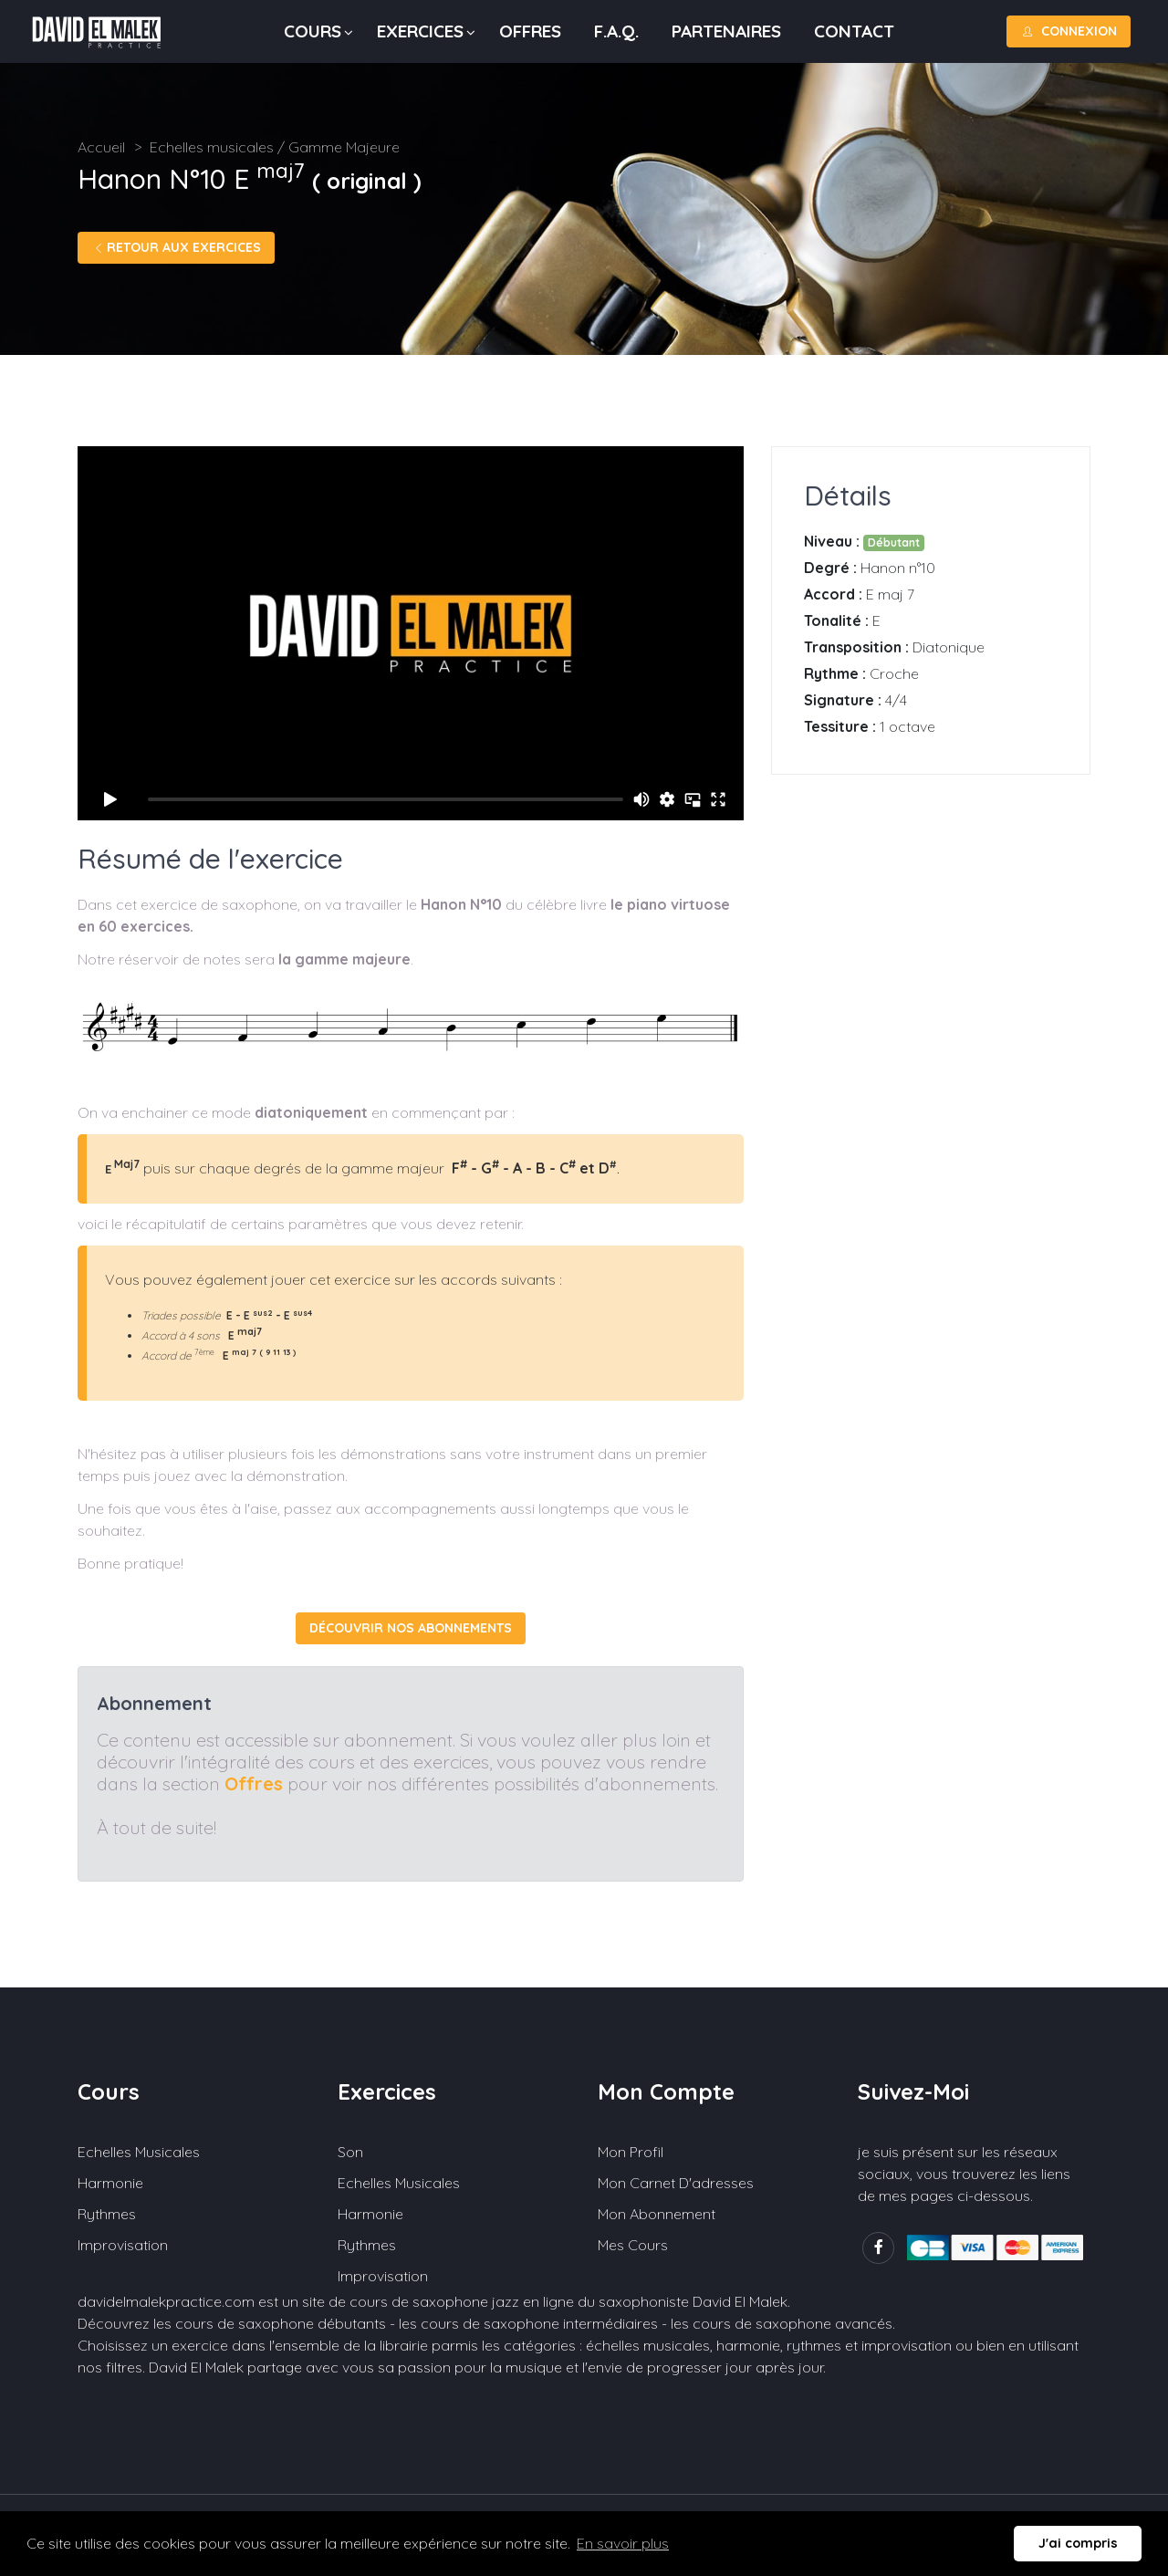 This screenshot has height=2576, width=1168. Describe the element at coordinates (166, 2301) in the screenshot. I see `davidelmalekpractice.com` at that location.